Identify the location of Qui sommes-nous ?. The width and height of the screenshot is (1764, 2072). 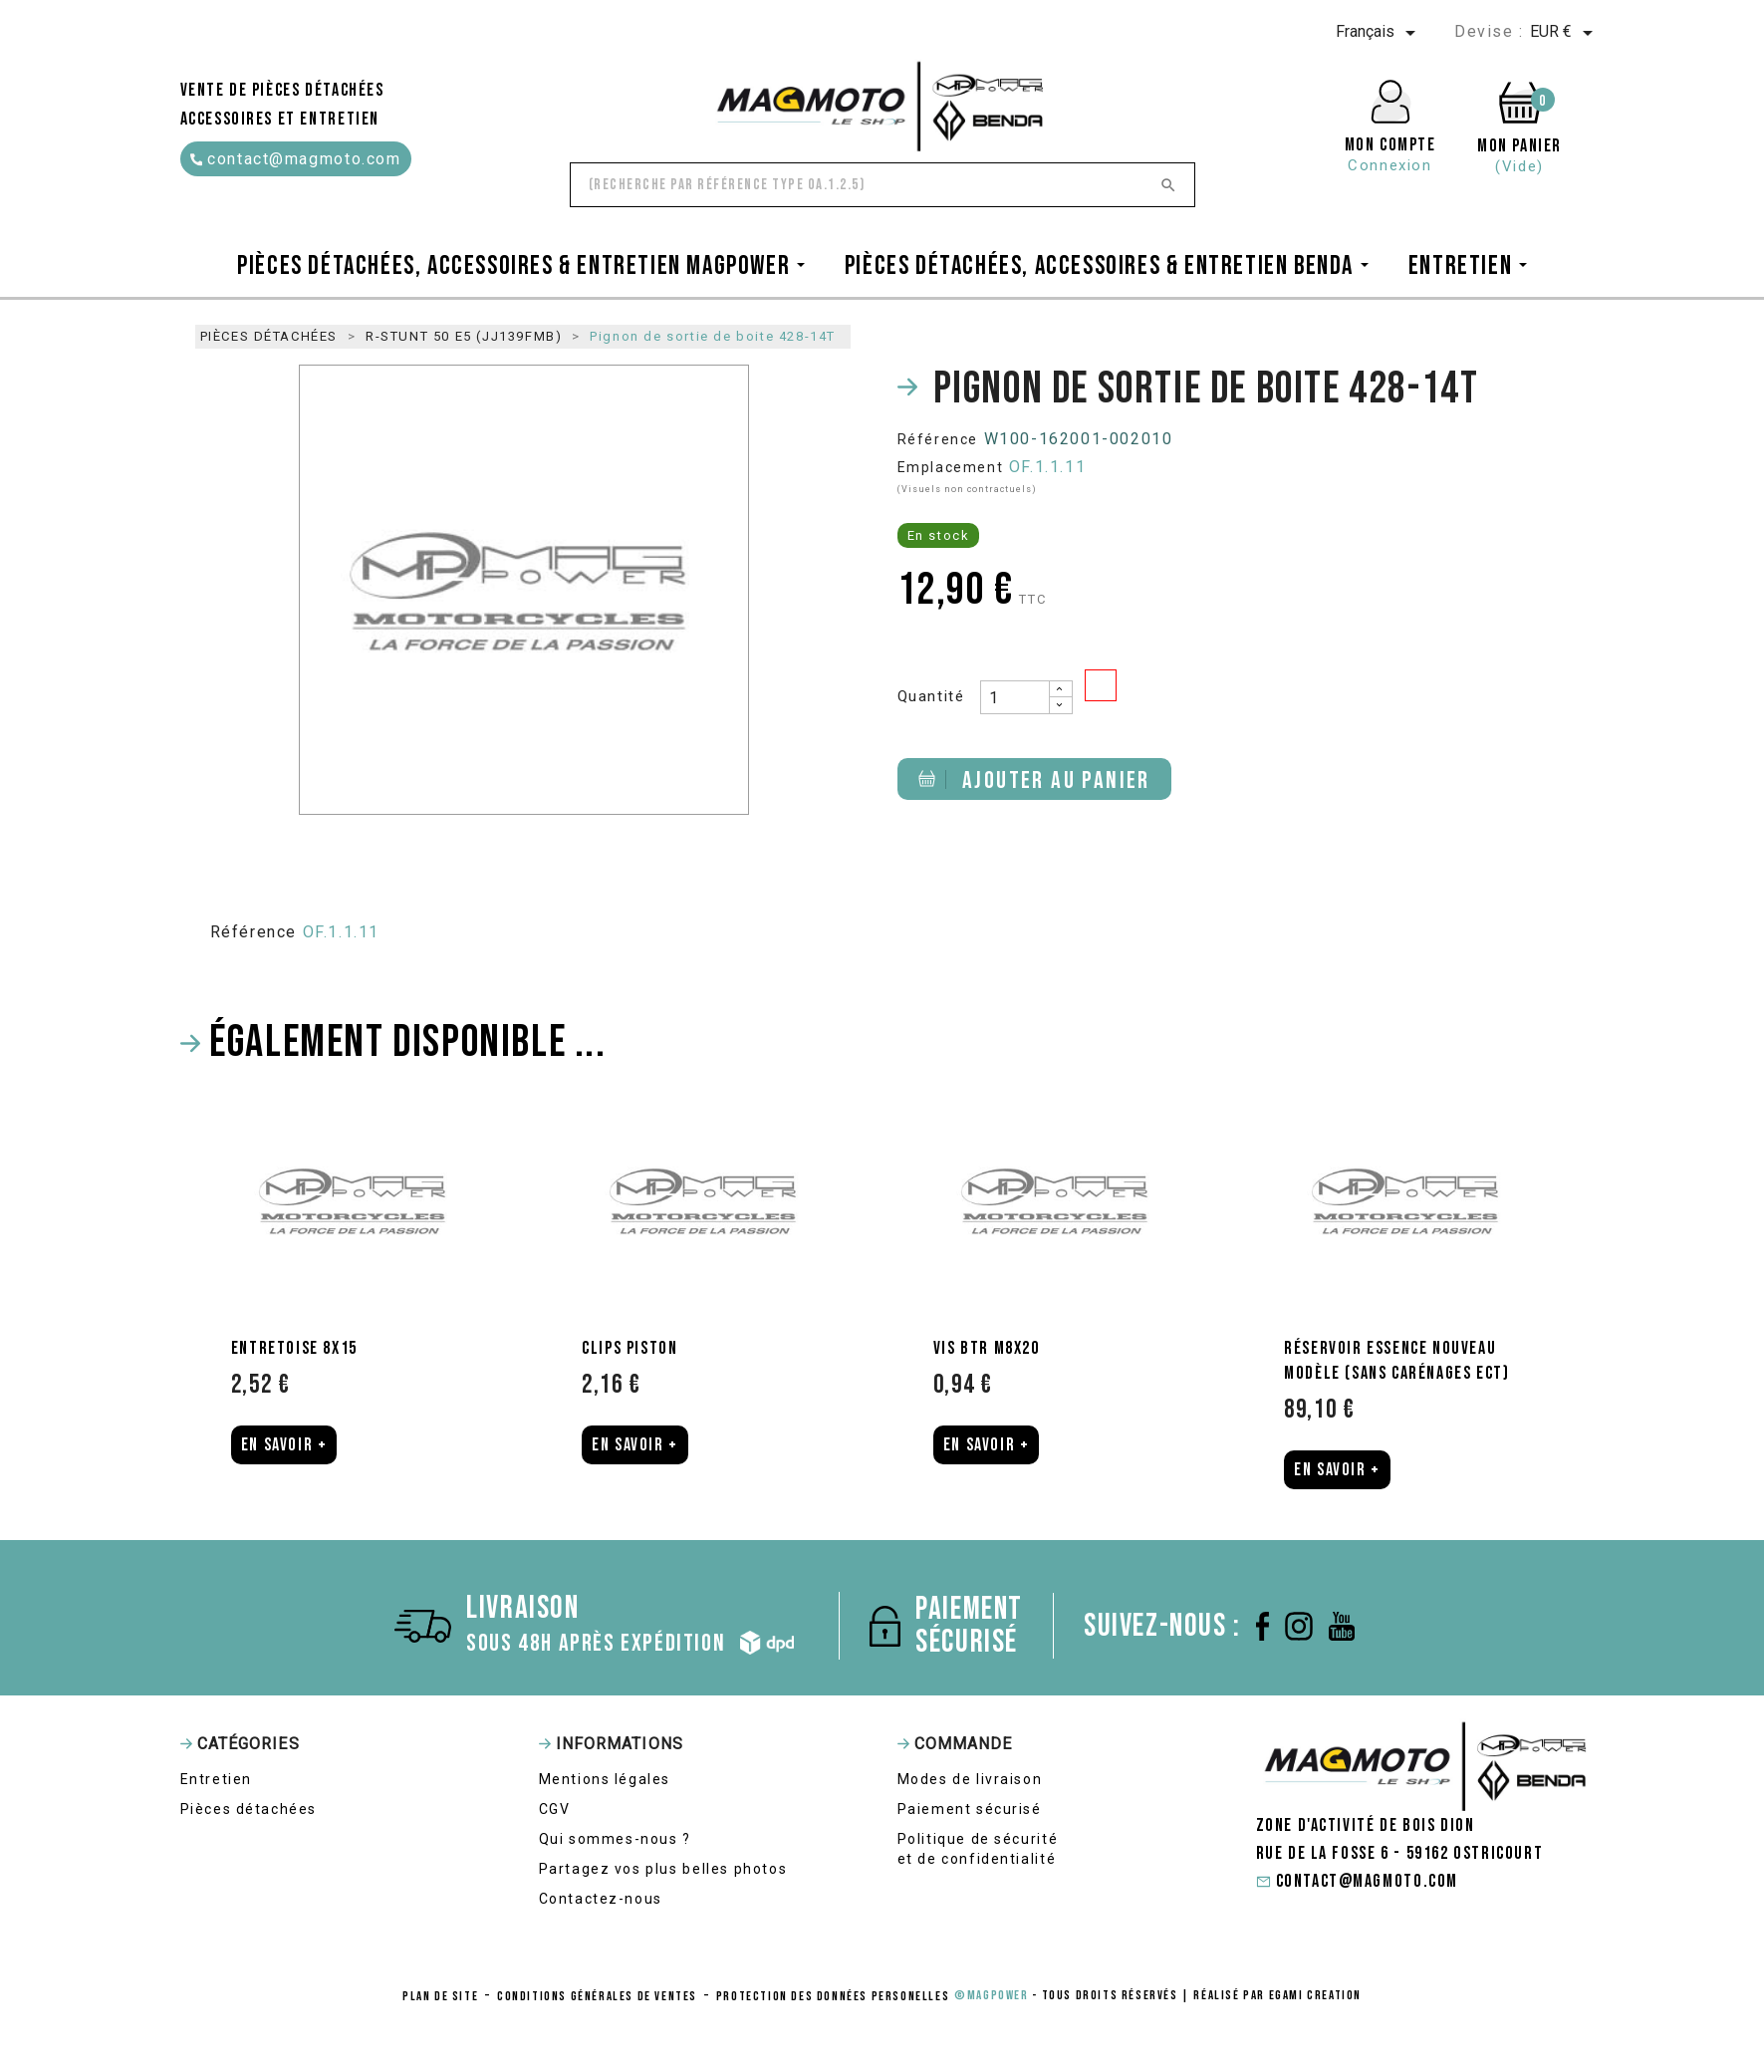
(615, 1839).